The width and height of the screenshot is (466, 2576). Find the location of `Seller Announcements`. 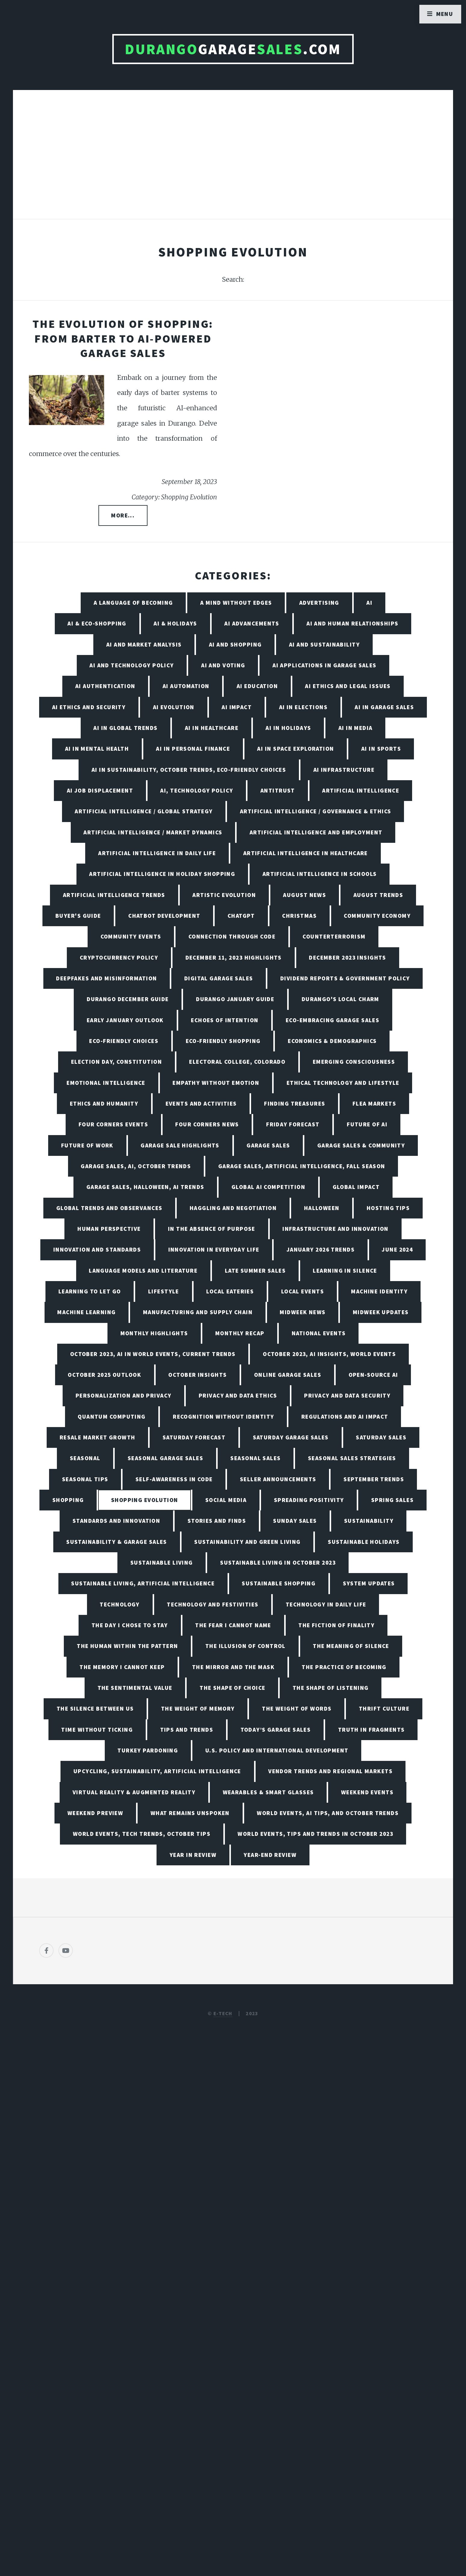

Seller Announcements is located at coordinates (278, 1479).